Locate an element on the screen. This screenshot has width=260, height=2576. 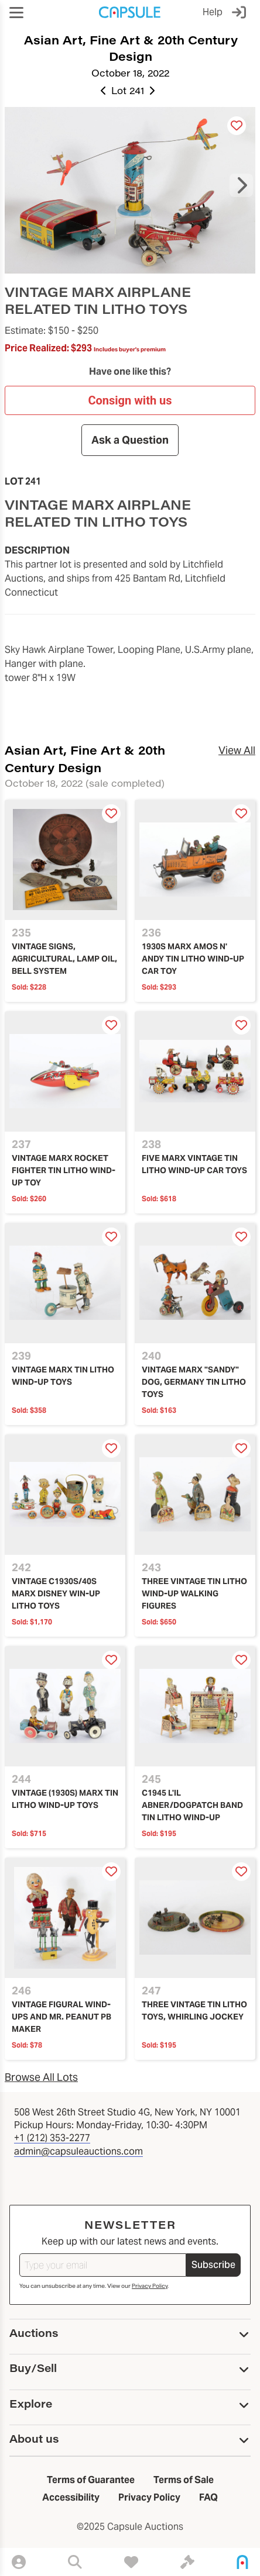
October 18, 2022 is located at coordinates (130, 73).